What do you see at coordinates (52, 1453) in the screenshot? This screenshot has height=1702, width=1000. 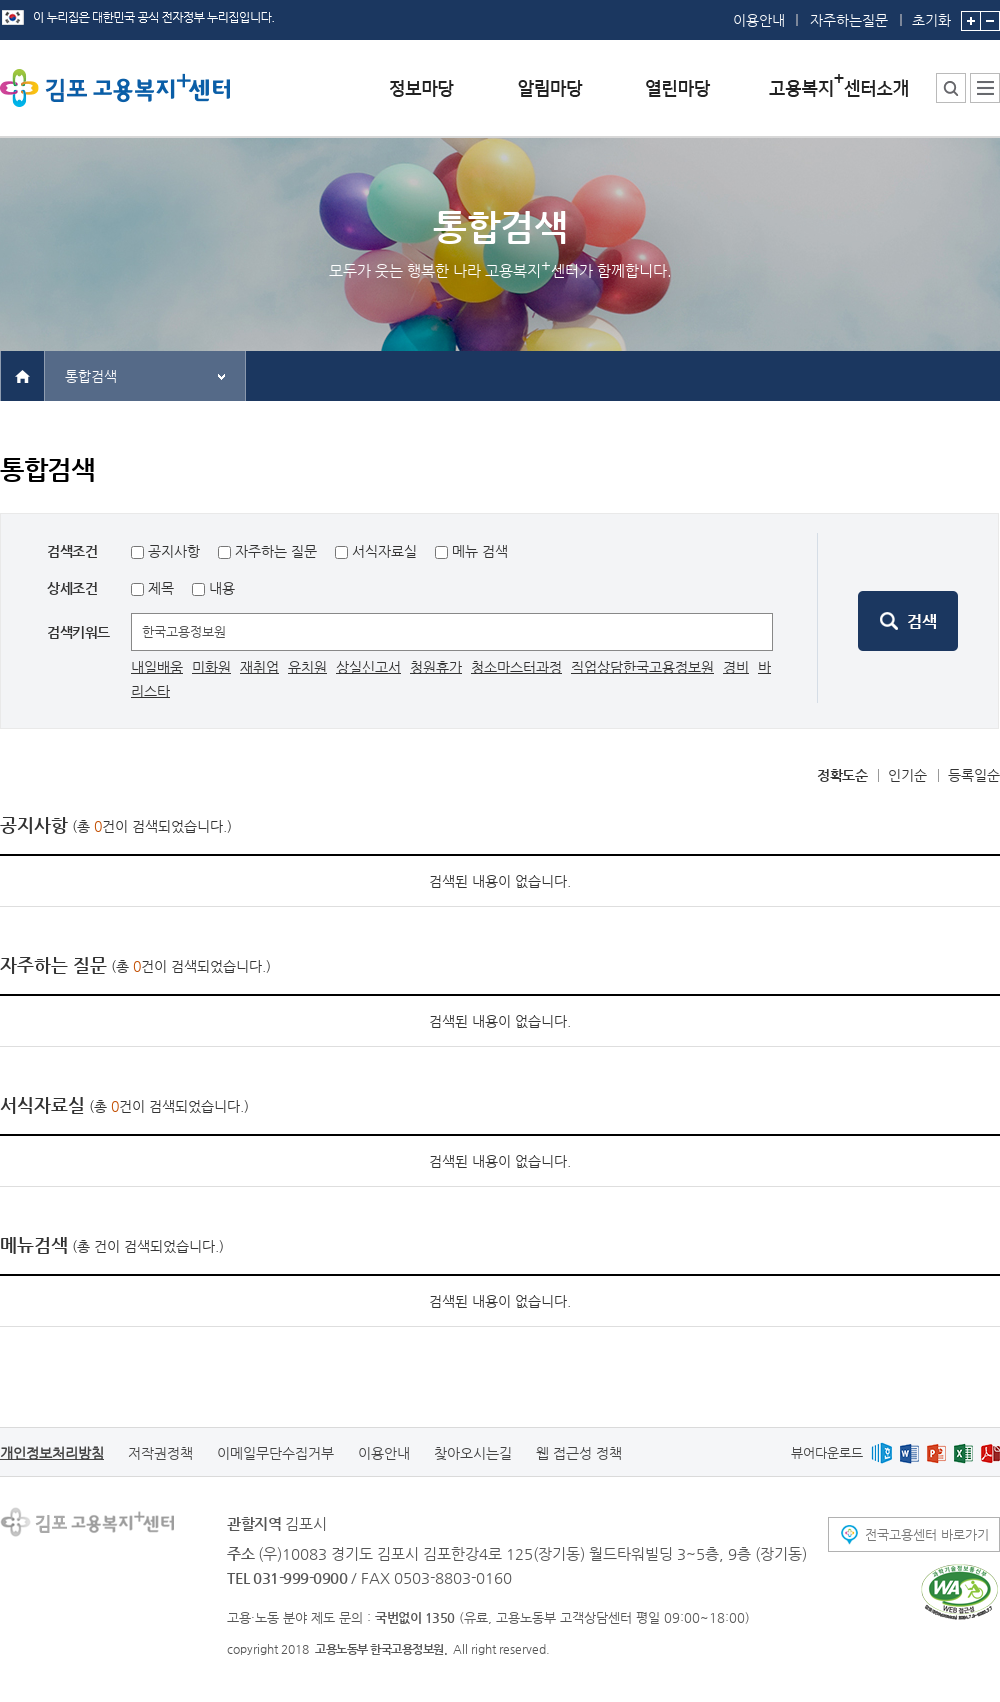 I see `개인정보처리방침` at bounding box center [52, 1453].